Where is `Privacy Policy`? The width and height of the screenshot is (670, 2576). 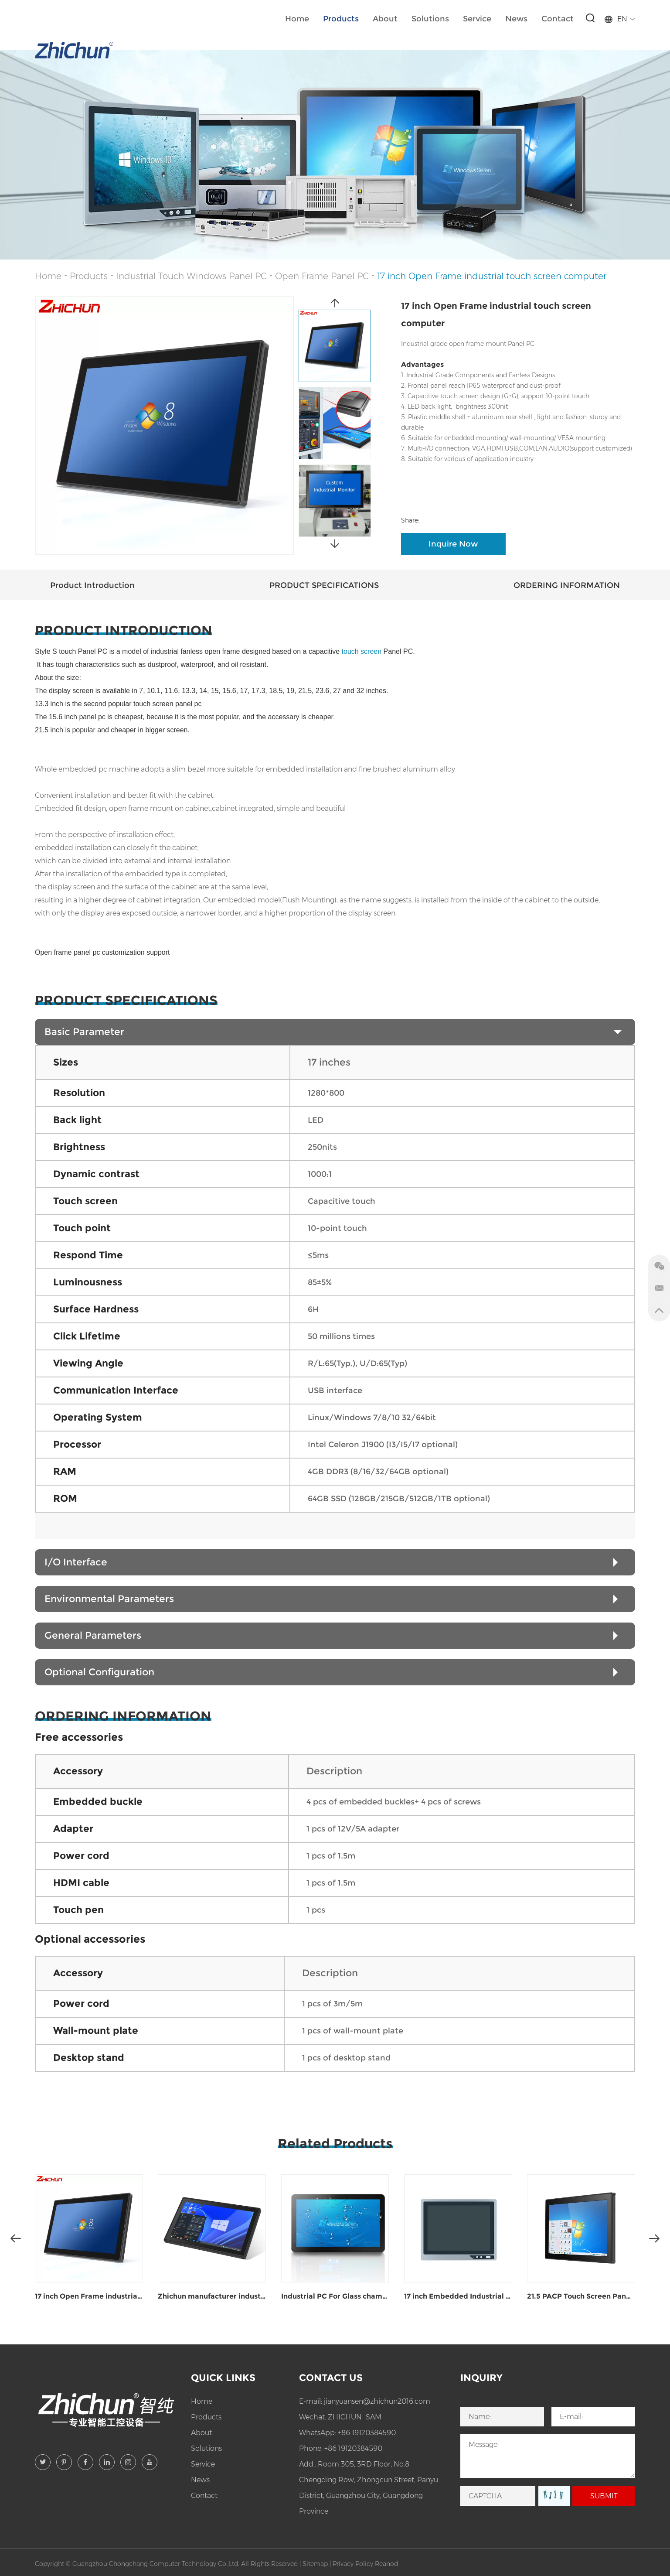 Privacy Policy is located at coordinates (353, 2564).